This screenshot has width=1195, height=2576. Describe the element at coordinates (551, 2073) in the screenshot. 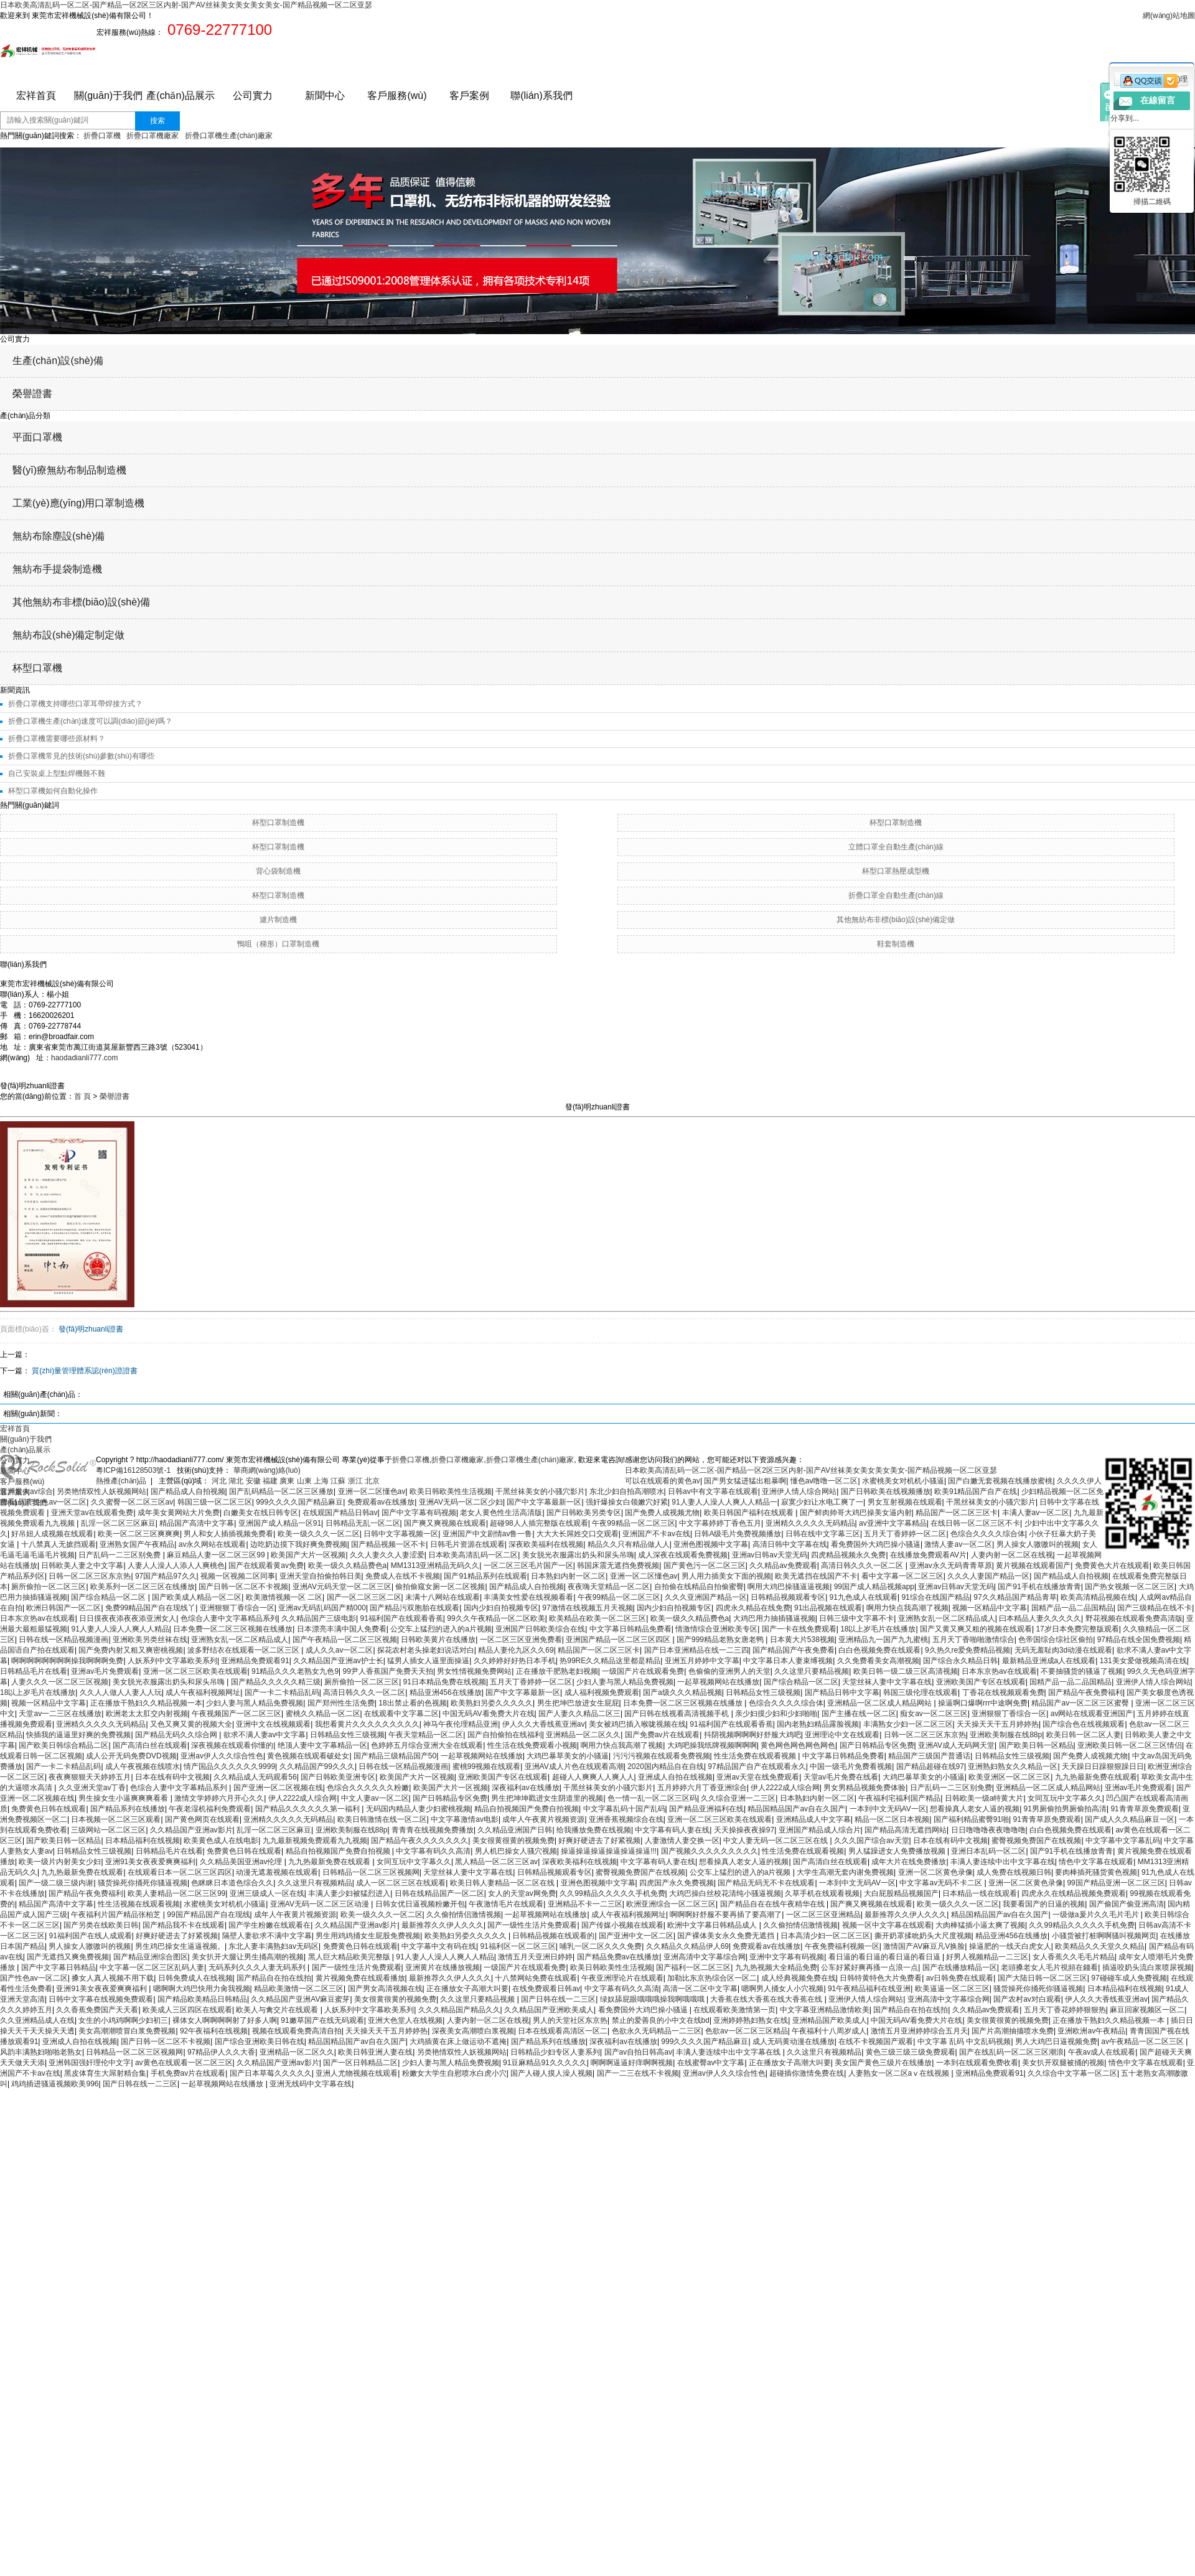

I see `国产人碰人摸人澡人视频` at that location.